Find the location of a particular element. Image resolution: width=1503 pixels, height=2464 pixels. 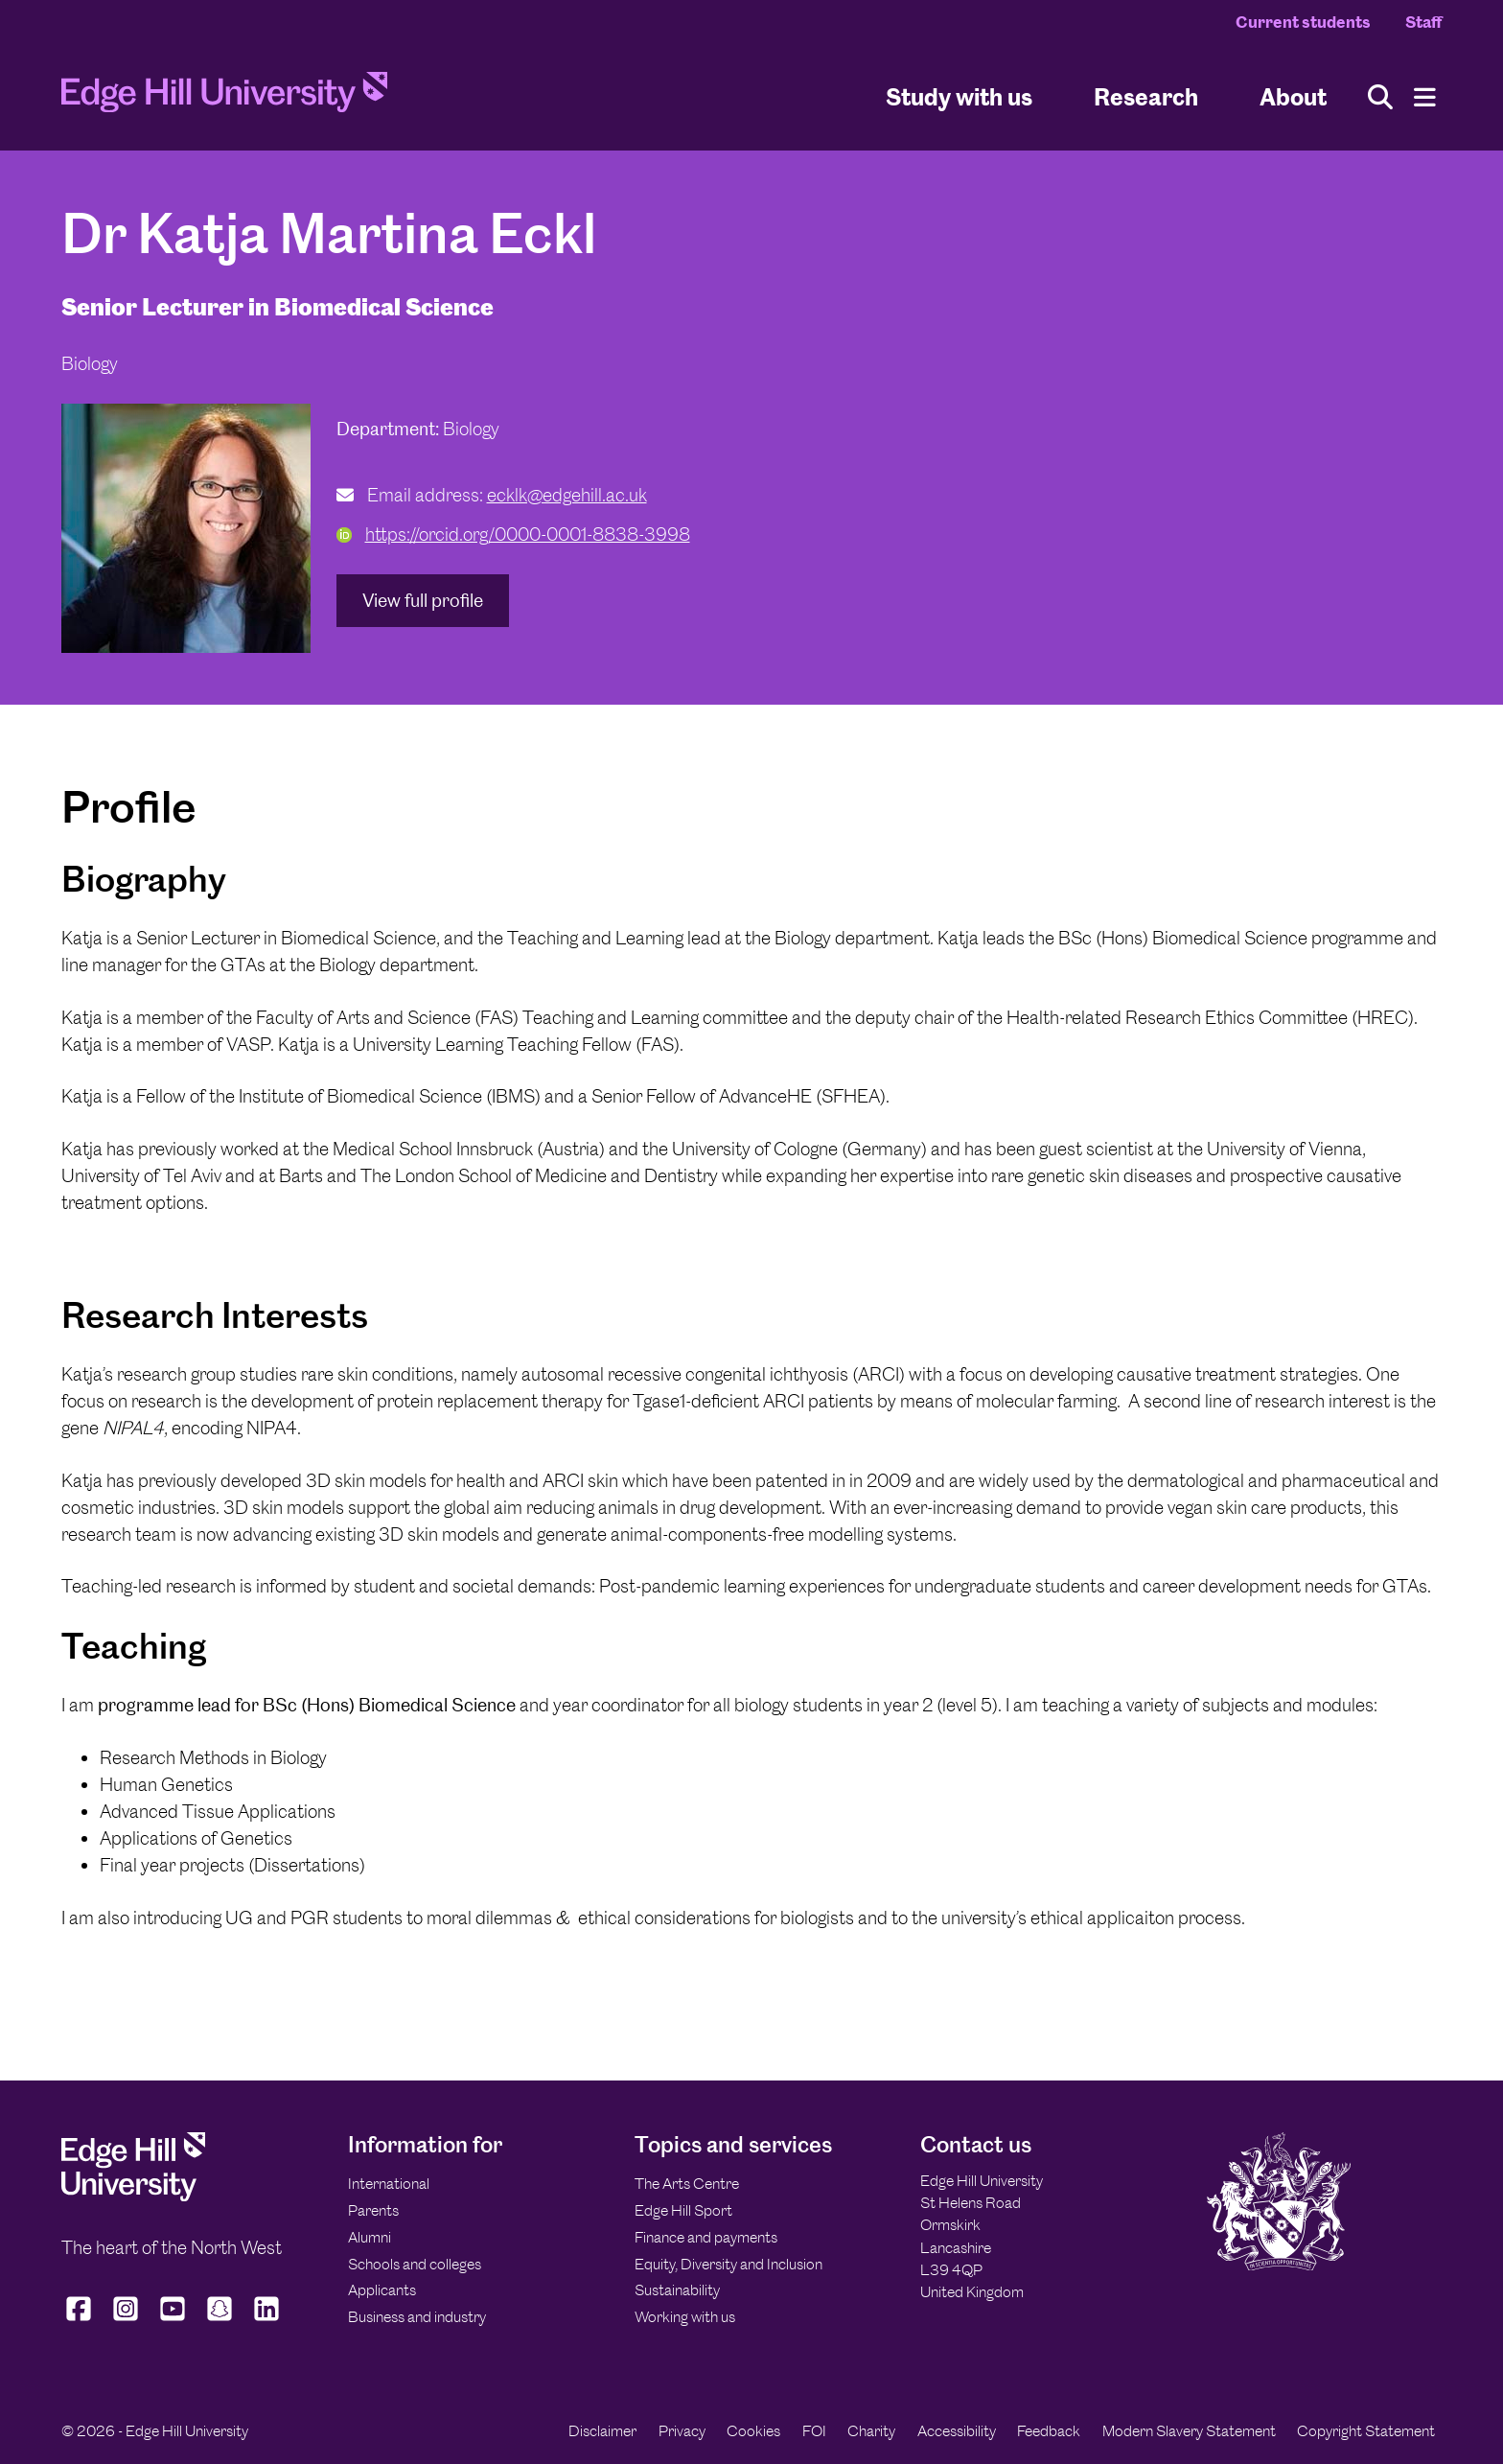

[Home] is located at coordinates (224, 98).